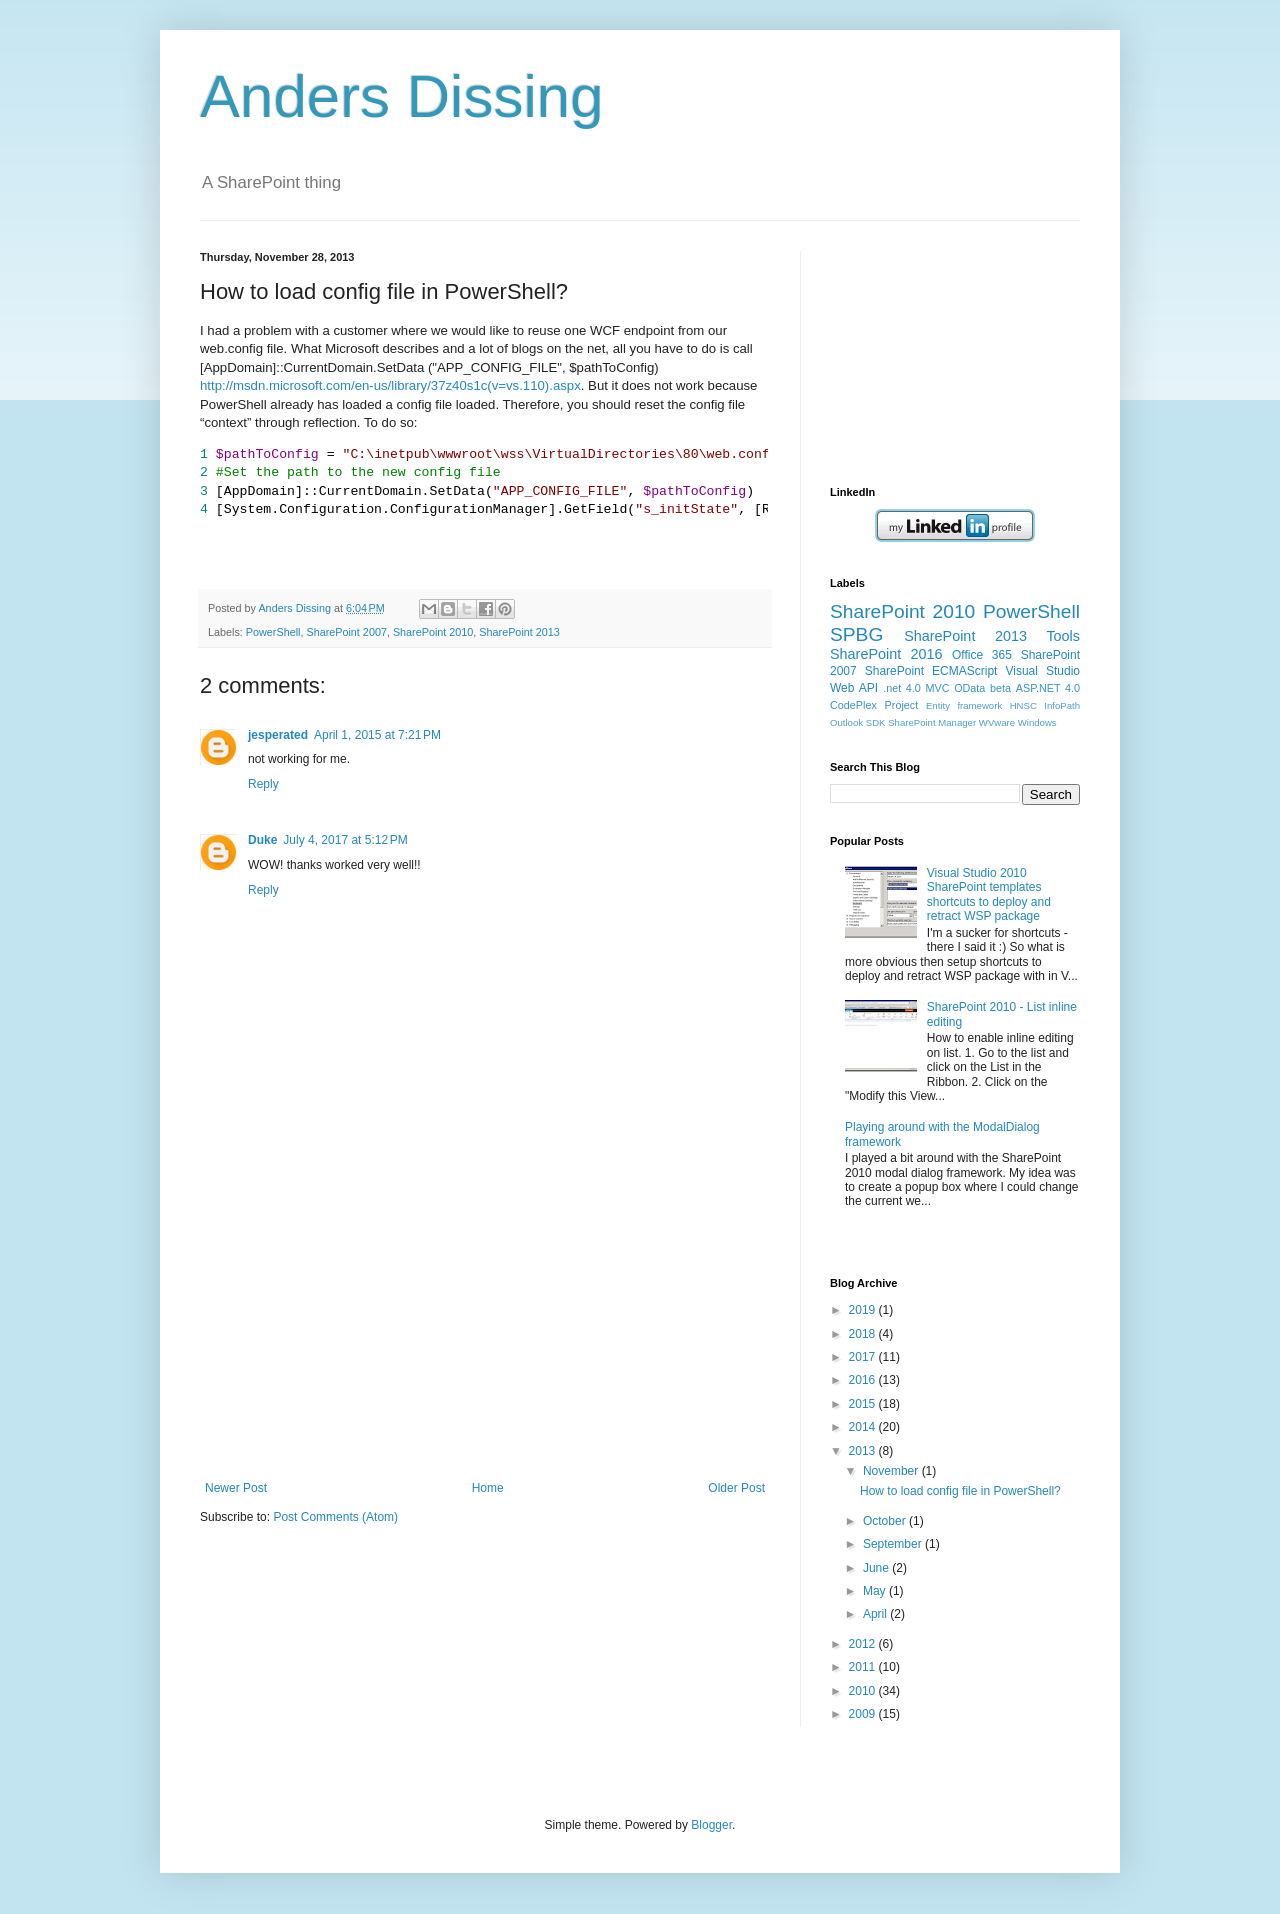 Image resolution: width=1280 pixels, height=1914 pixels. What do you see at coordinates (864, 1644) in the screenshot?
I see `2012` at bounding box center [864, 1644].